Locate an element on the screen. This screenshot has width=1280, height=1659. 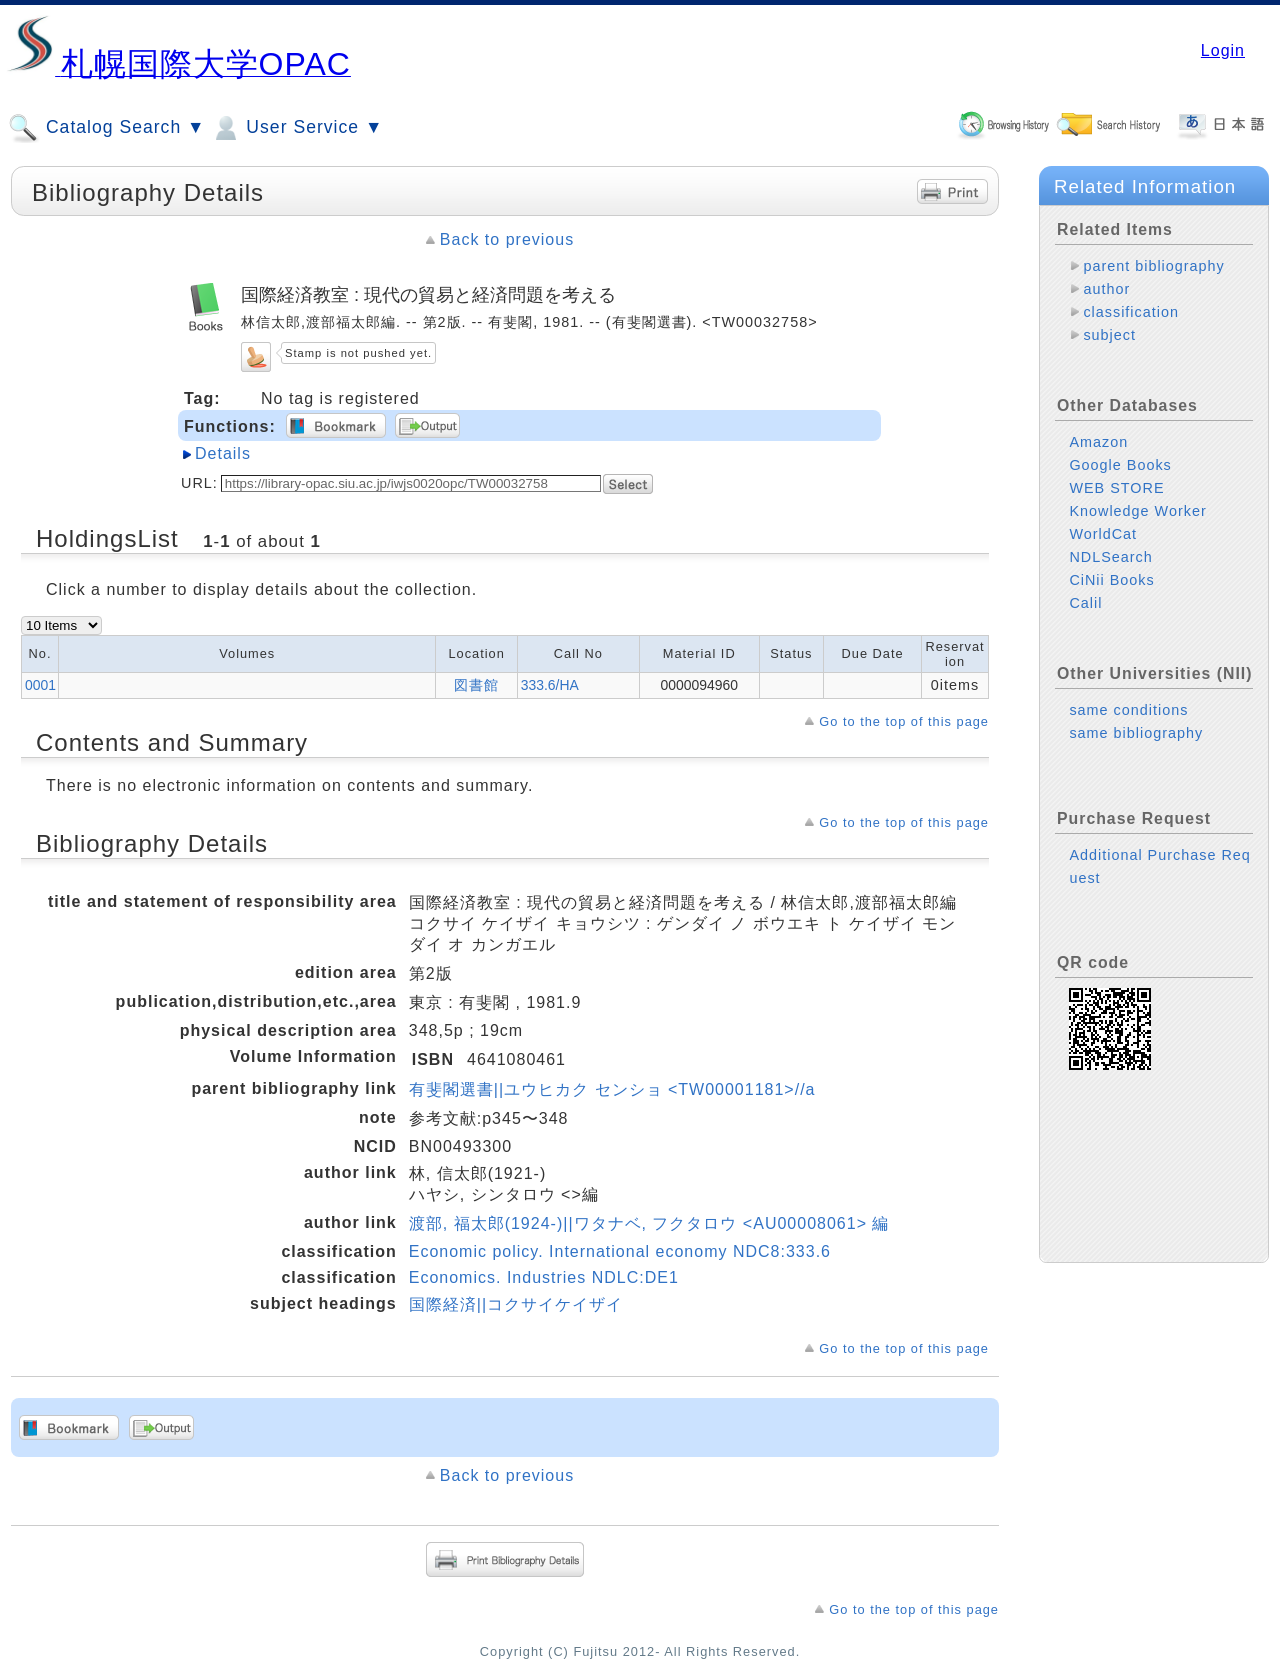
有斐閣選書||ユウヒカク センショ <TW00001181>//a is located at coordinates (612, 1089).